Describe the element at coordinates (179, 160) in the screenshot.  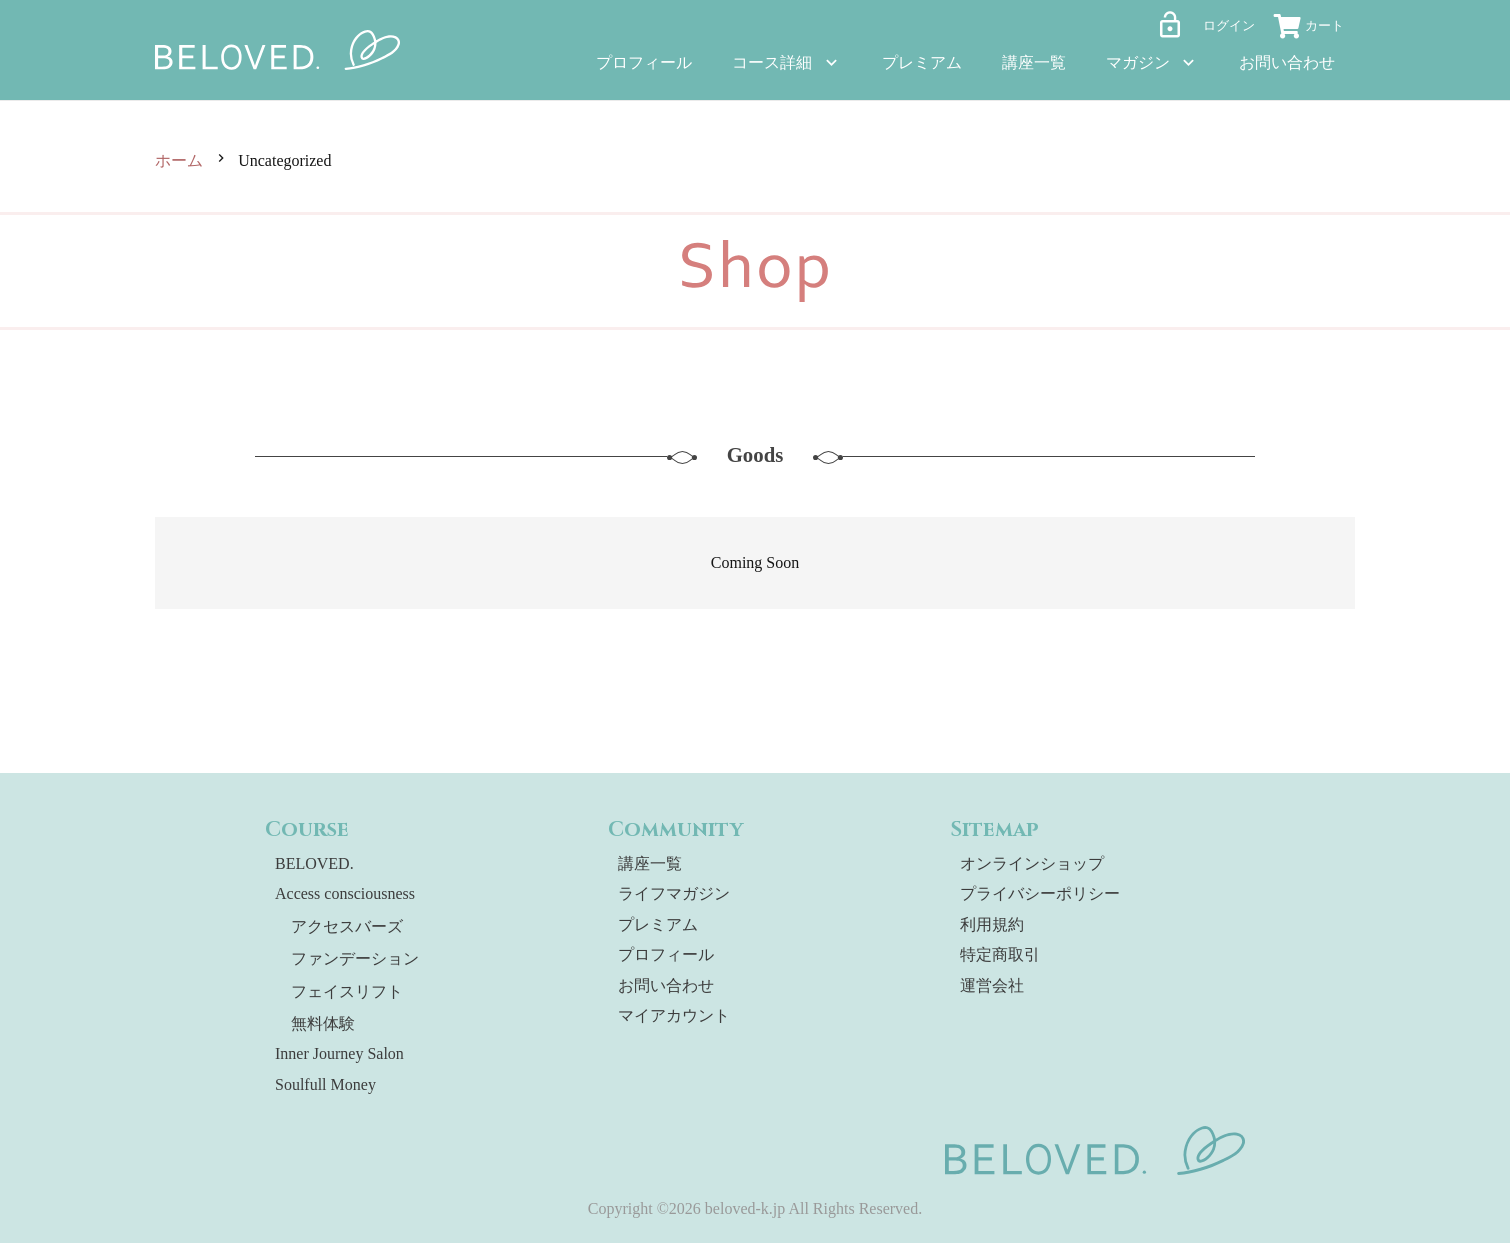
I see `ホーム` at that location.